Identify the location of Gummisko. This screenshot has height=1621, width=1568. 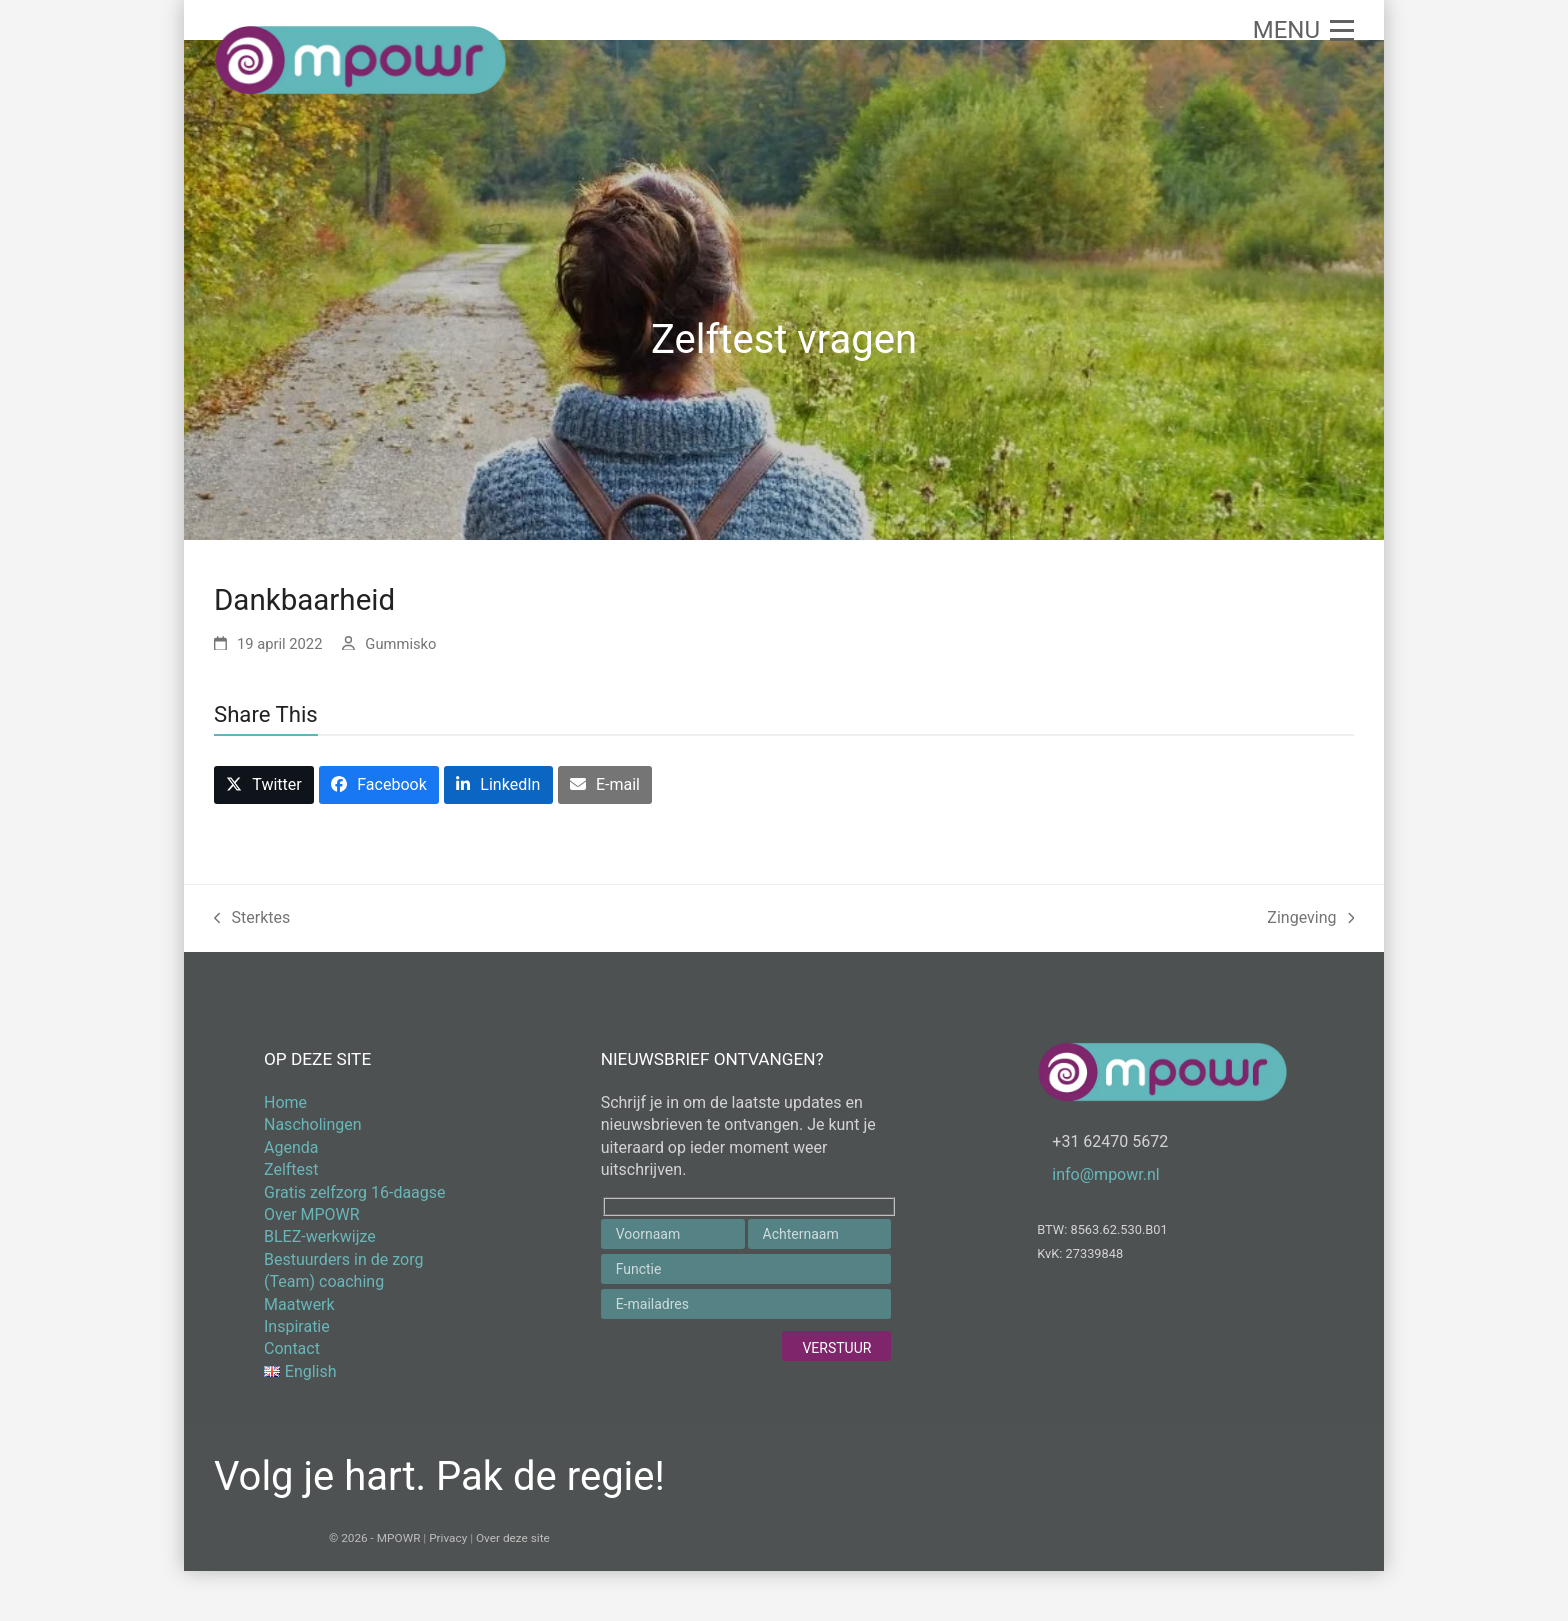
(400, 644).